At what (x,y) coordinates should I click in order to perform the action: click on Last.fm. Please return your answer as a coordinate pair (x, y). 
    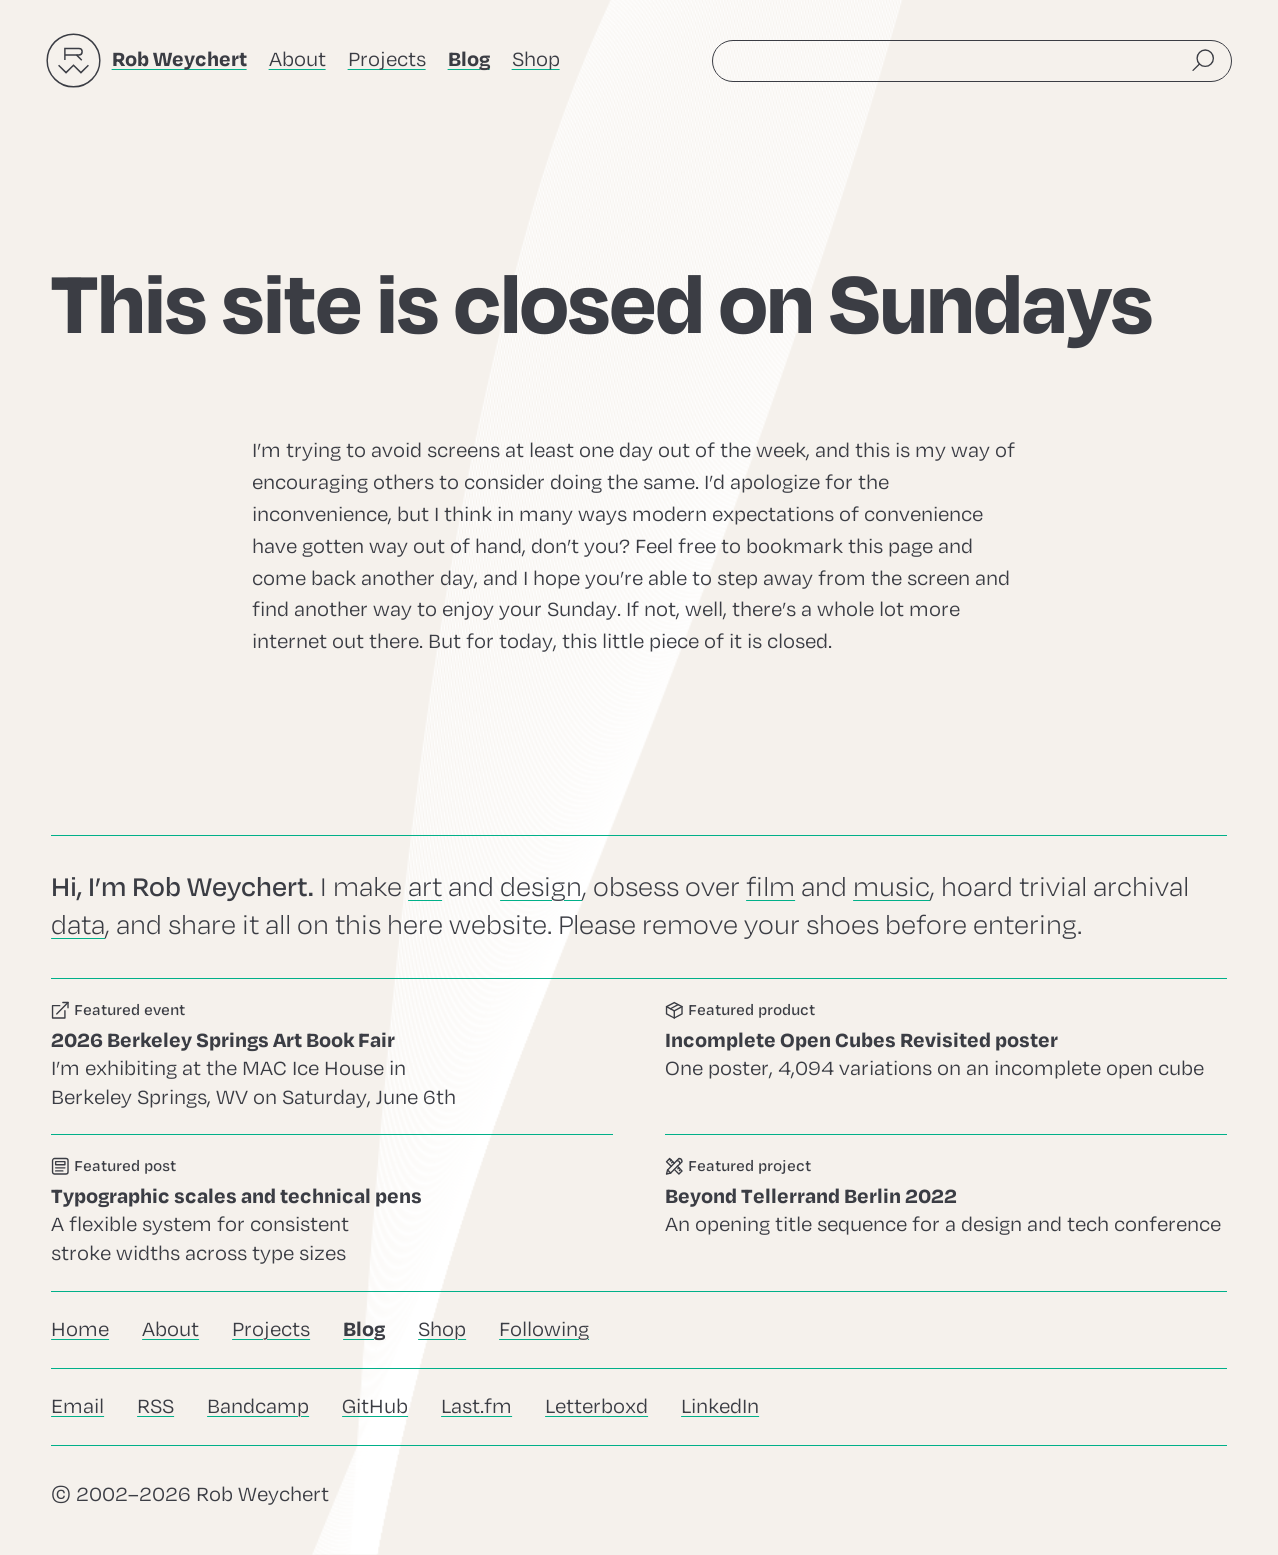
    Looking at the image, I should click on (476, 1406).